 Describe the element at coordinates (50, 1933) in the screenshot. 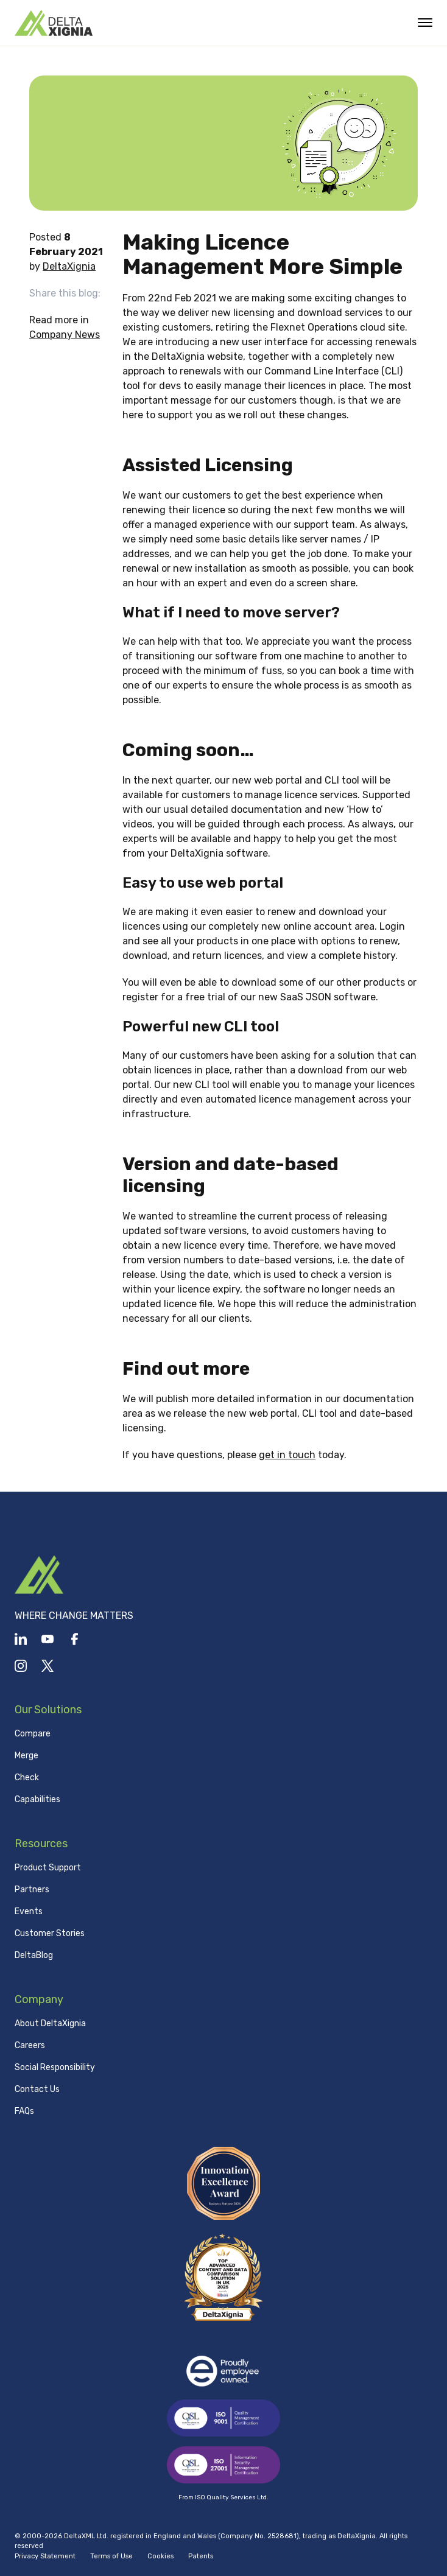

I see `Customer Stories` at that location.